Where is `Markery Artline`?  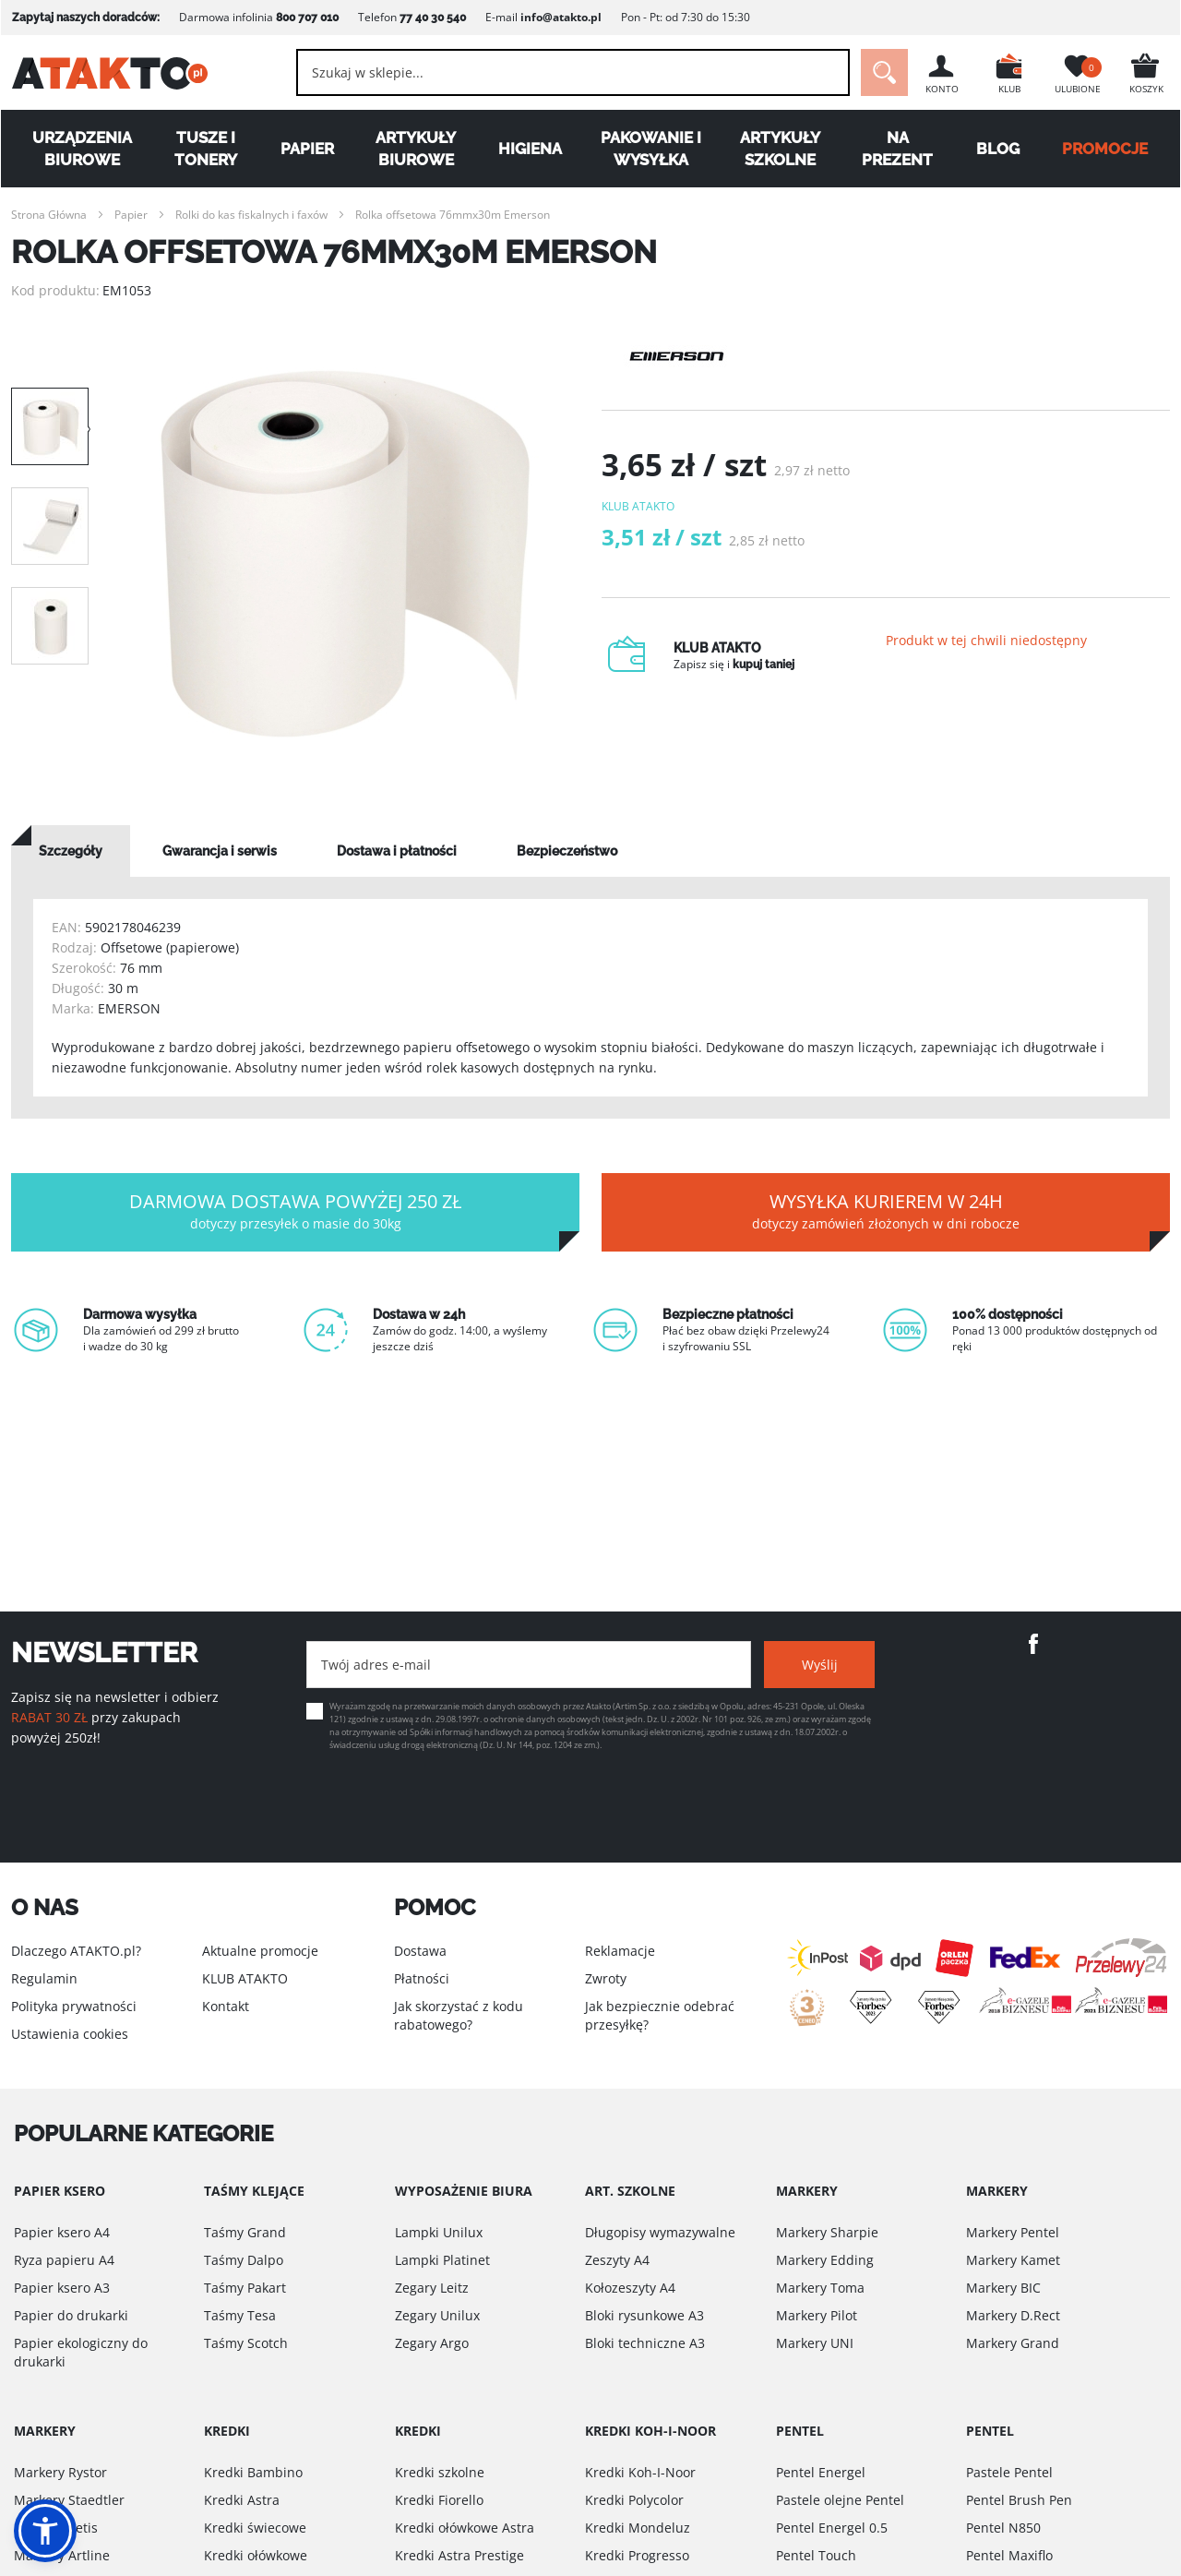
Markery Artline is located at coordinates (62, 2555).